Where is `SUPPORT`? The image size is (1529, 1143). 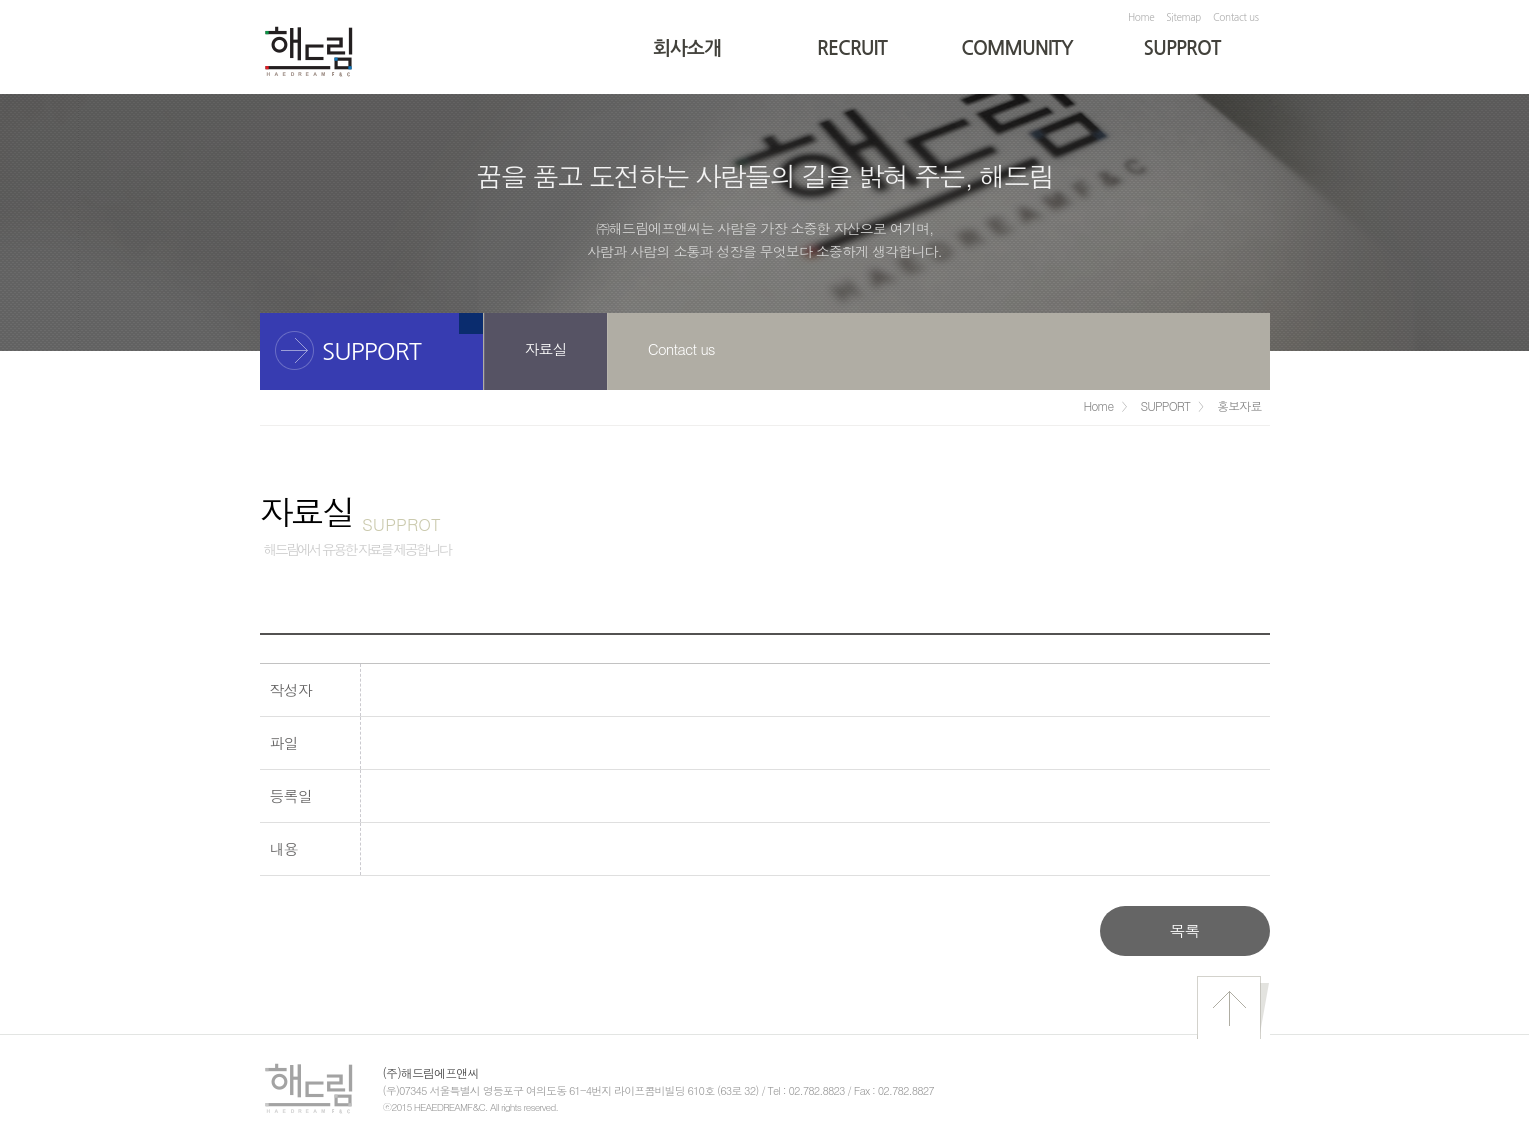 SUPPORT is located at coordinates (1165, 405).